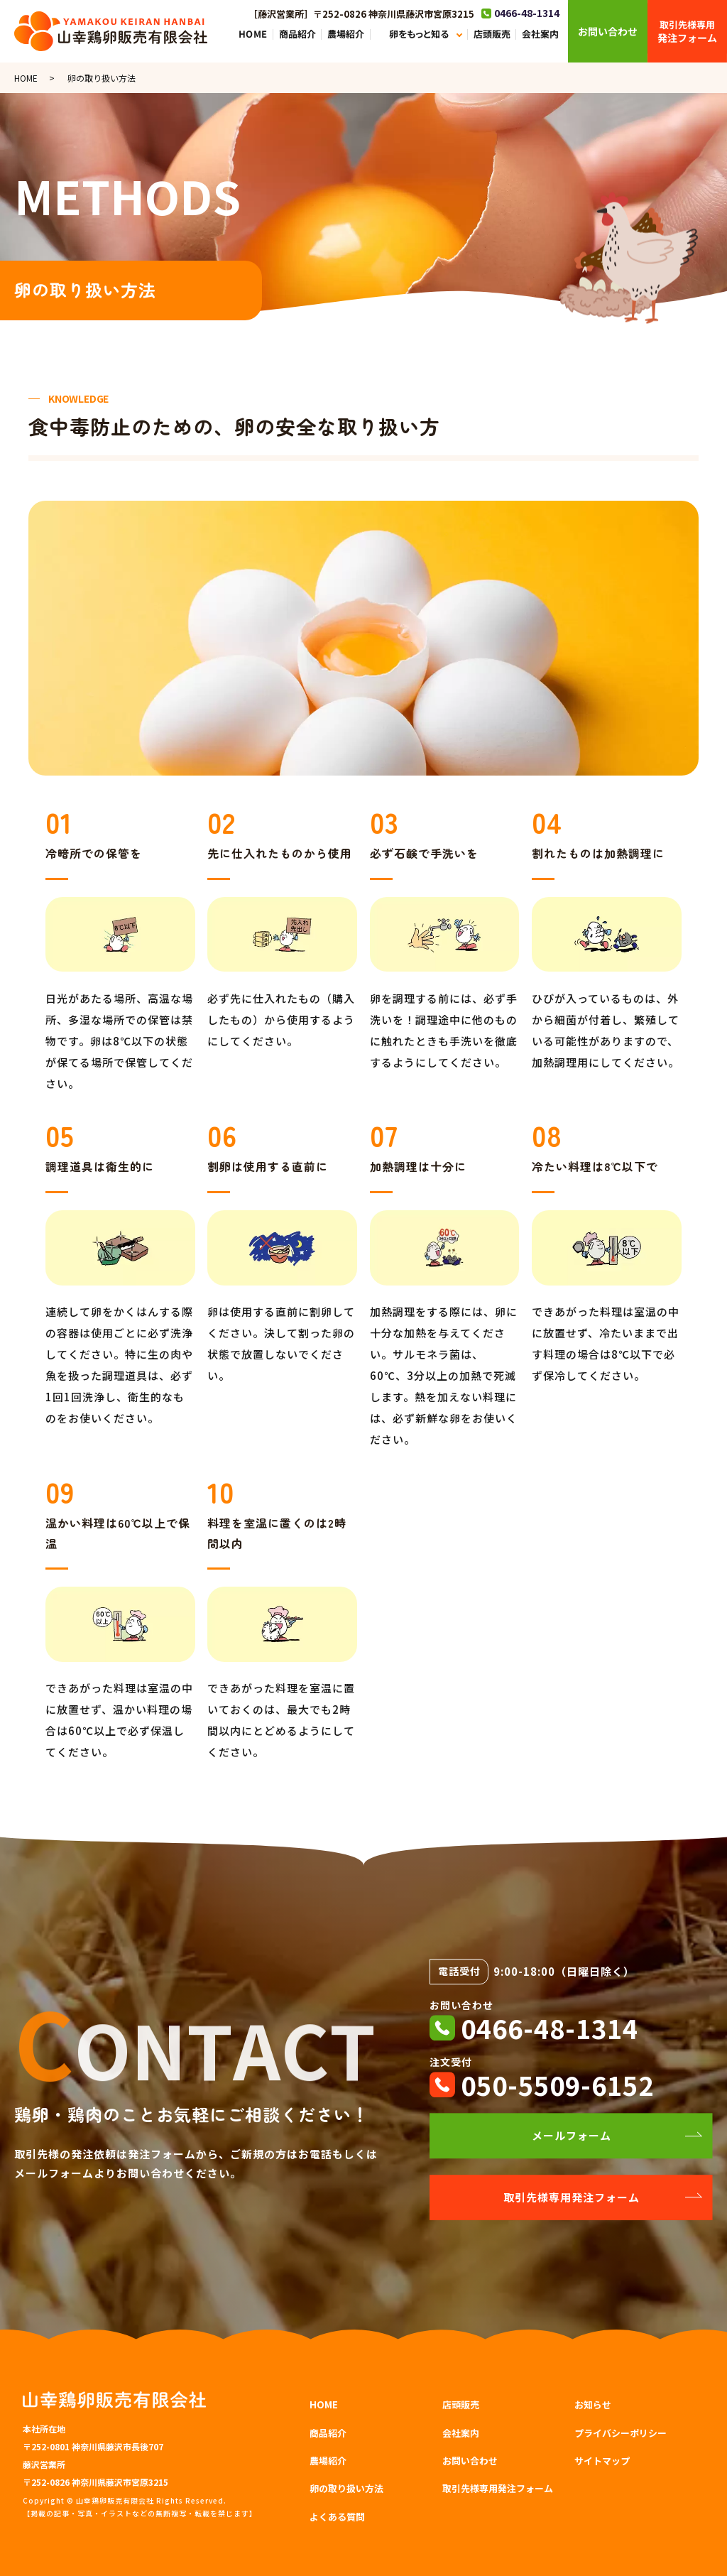 The width and height of the screenshot is (727, 2576). I want to click on HOME, so click(253, 34).